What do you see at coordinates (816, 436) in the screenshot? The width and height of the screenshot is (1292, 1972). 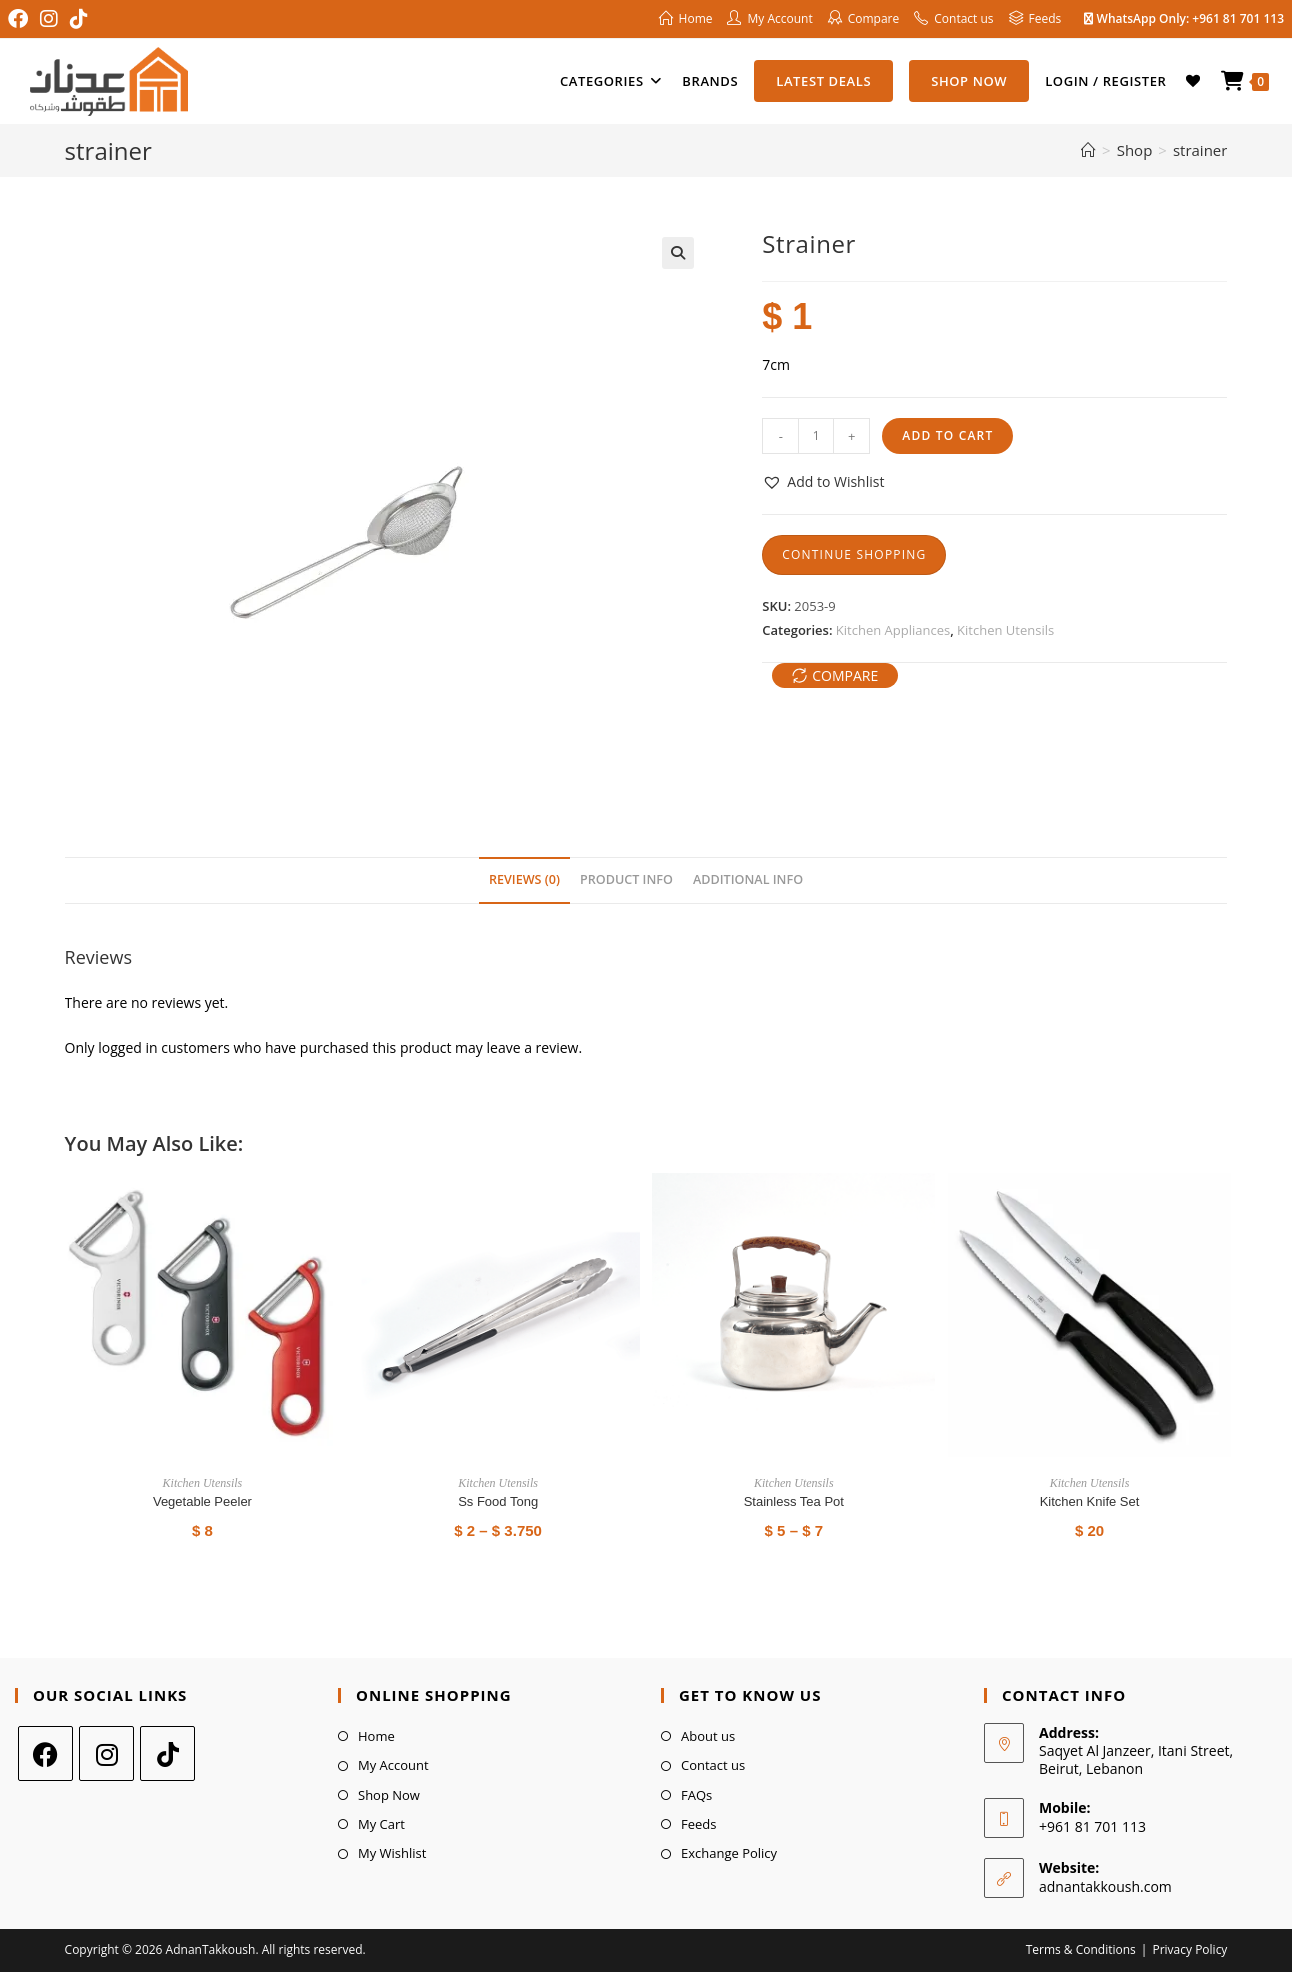 I see `[Product quantity]` at bounding box center [816, 436].